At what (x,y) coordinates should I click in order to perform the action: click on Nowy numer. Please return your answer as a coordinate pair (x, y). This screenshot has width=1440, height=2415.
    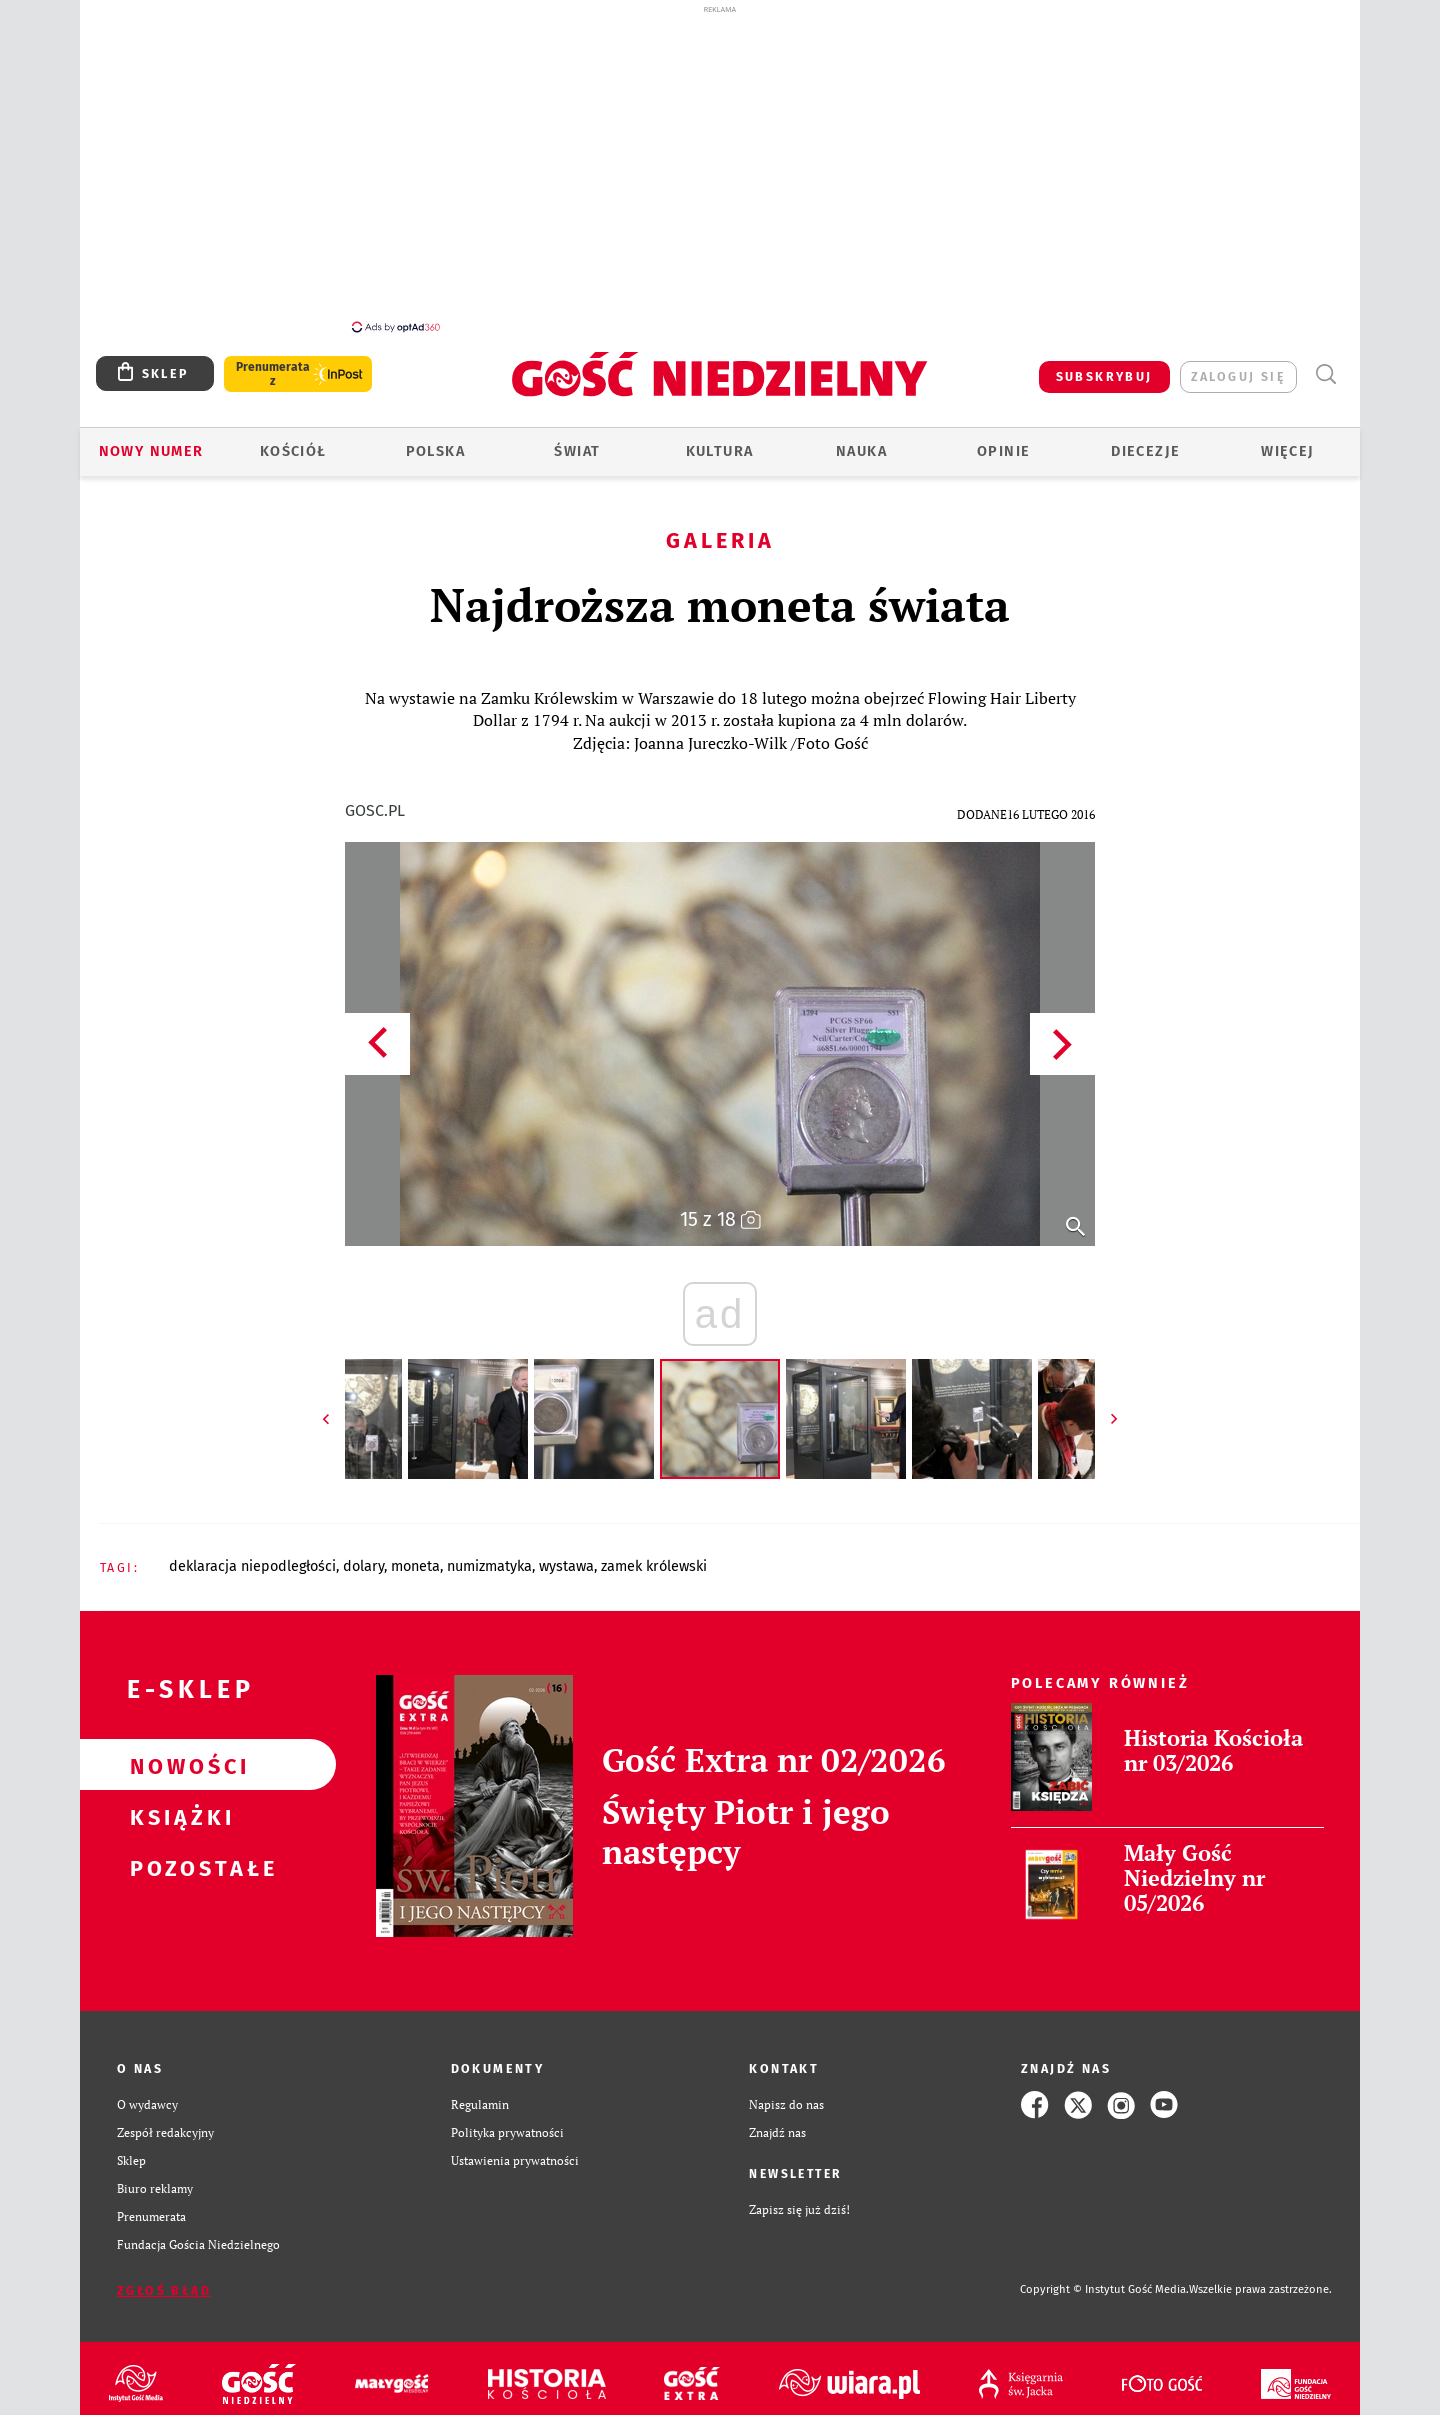
    Looking at the image, I should click on (151, 440).